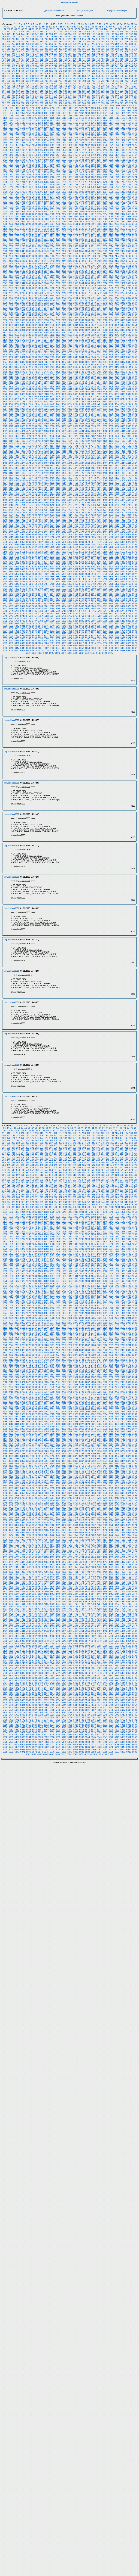  What do you see at coordinates (105, 246) in the screenshot?
I see `2313` at bounding box center [105, 246].